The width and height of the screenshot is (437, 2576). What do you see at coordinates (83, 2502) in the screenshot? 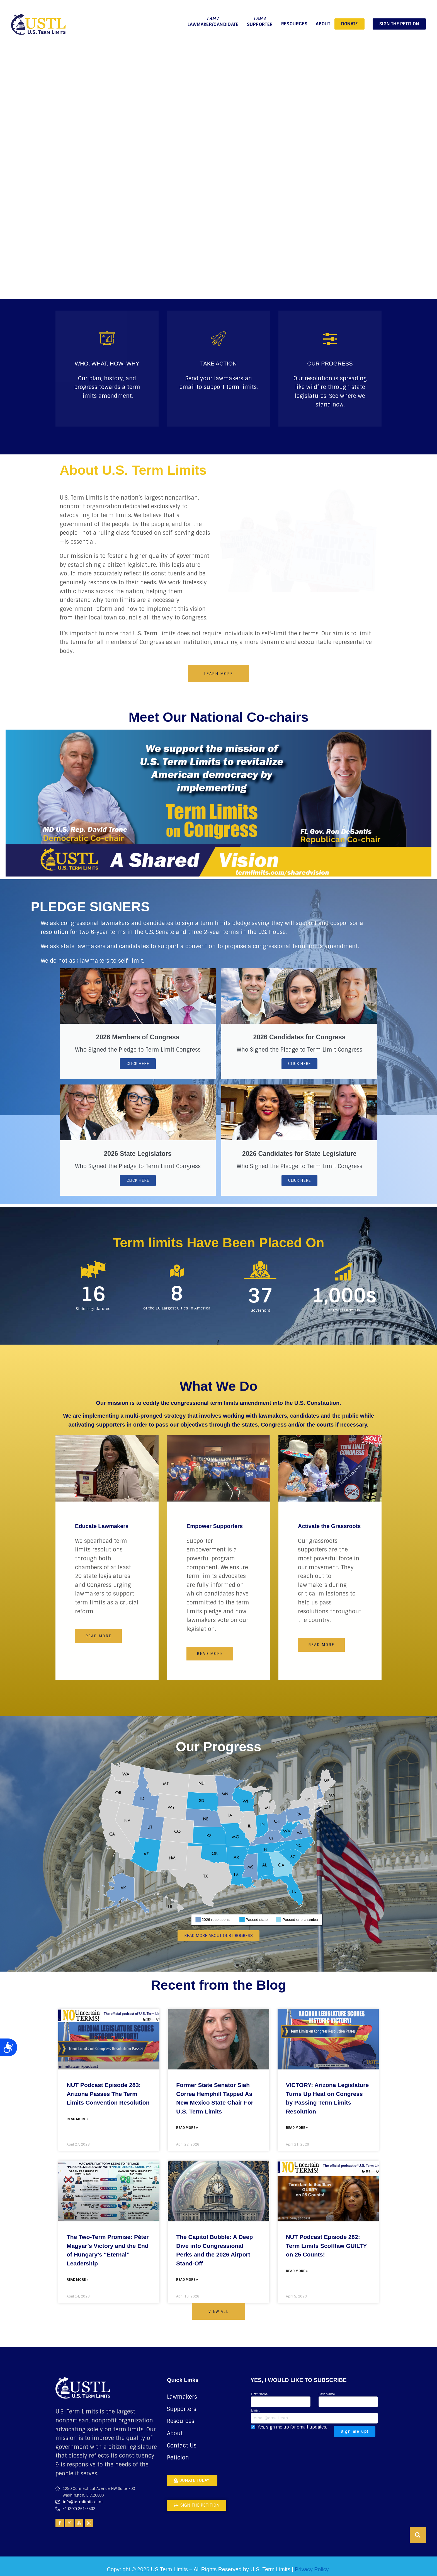
I see `info@termlimits.com` at bounding box center [83, 2502].